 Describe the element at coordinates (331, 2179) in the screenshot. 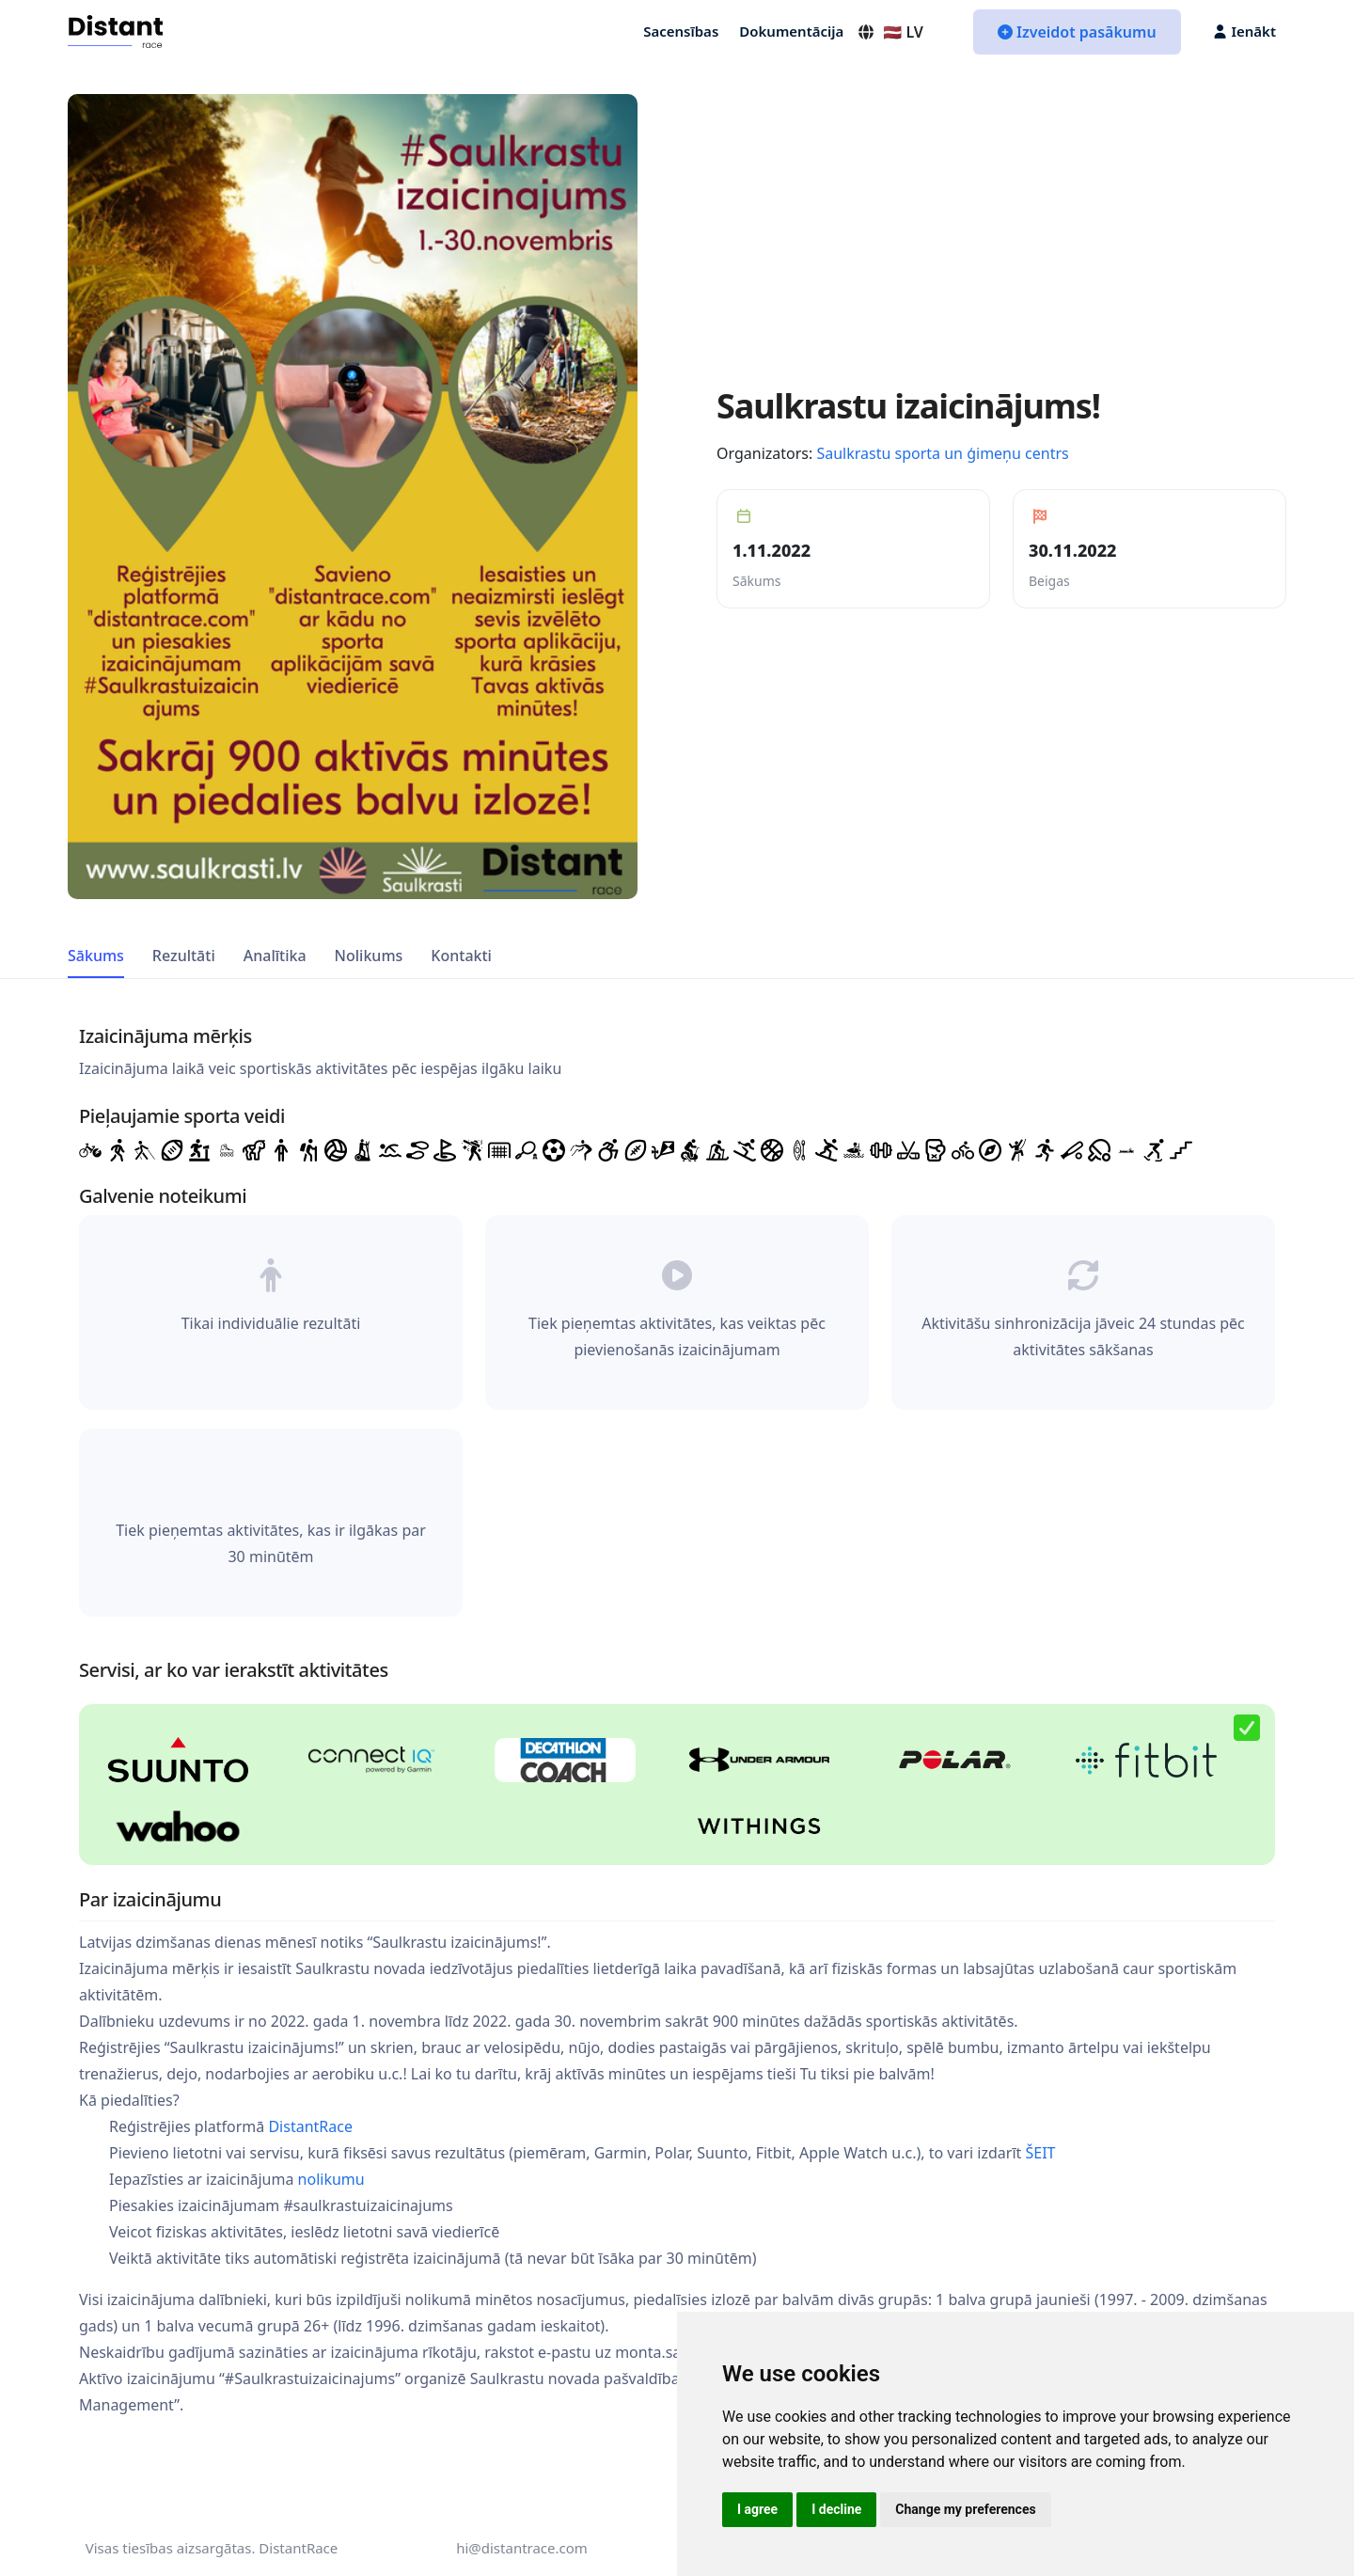

I see `nolikumu` at that location.